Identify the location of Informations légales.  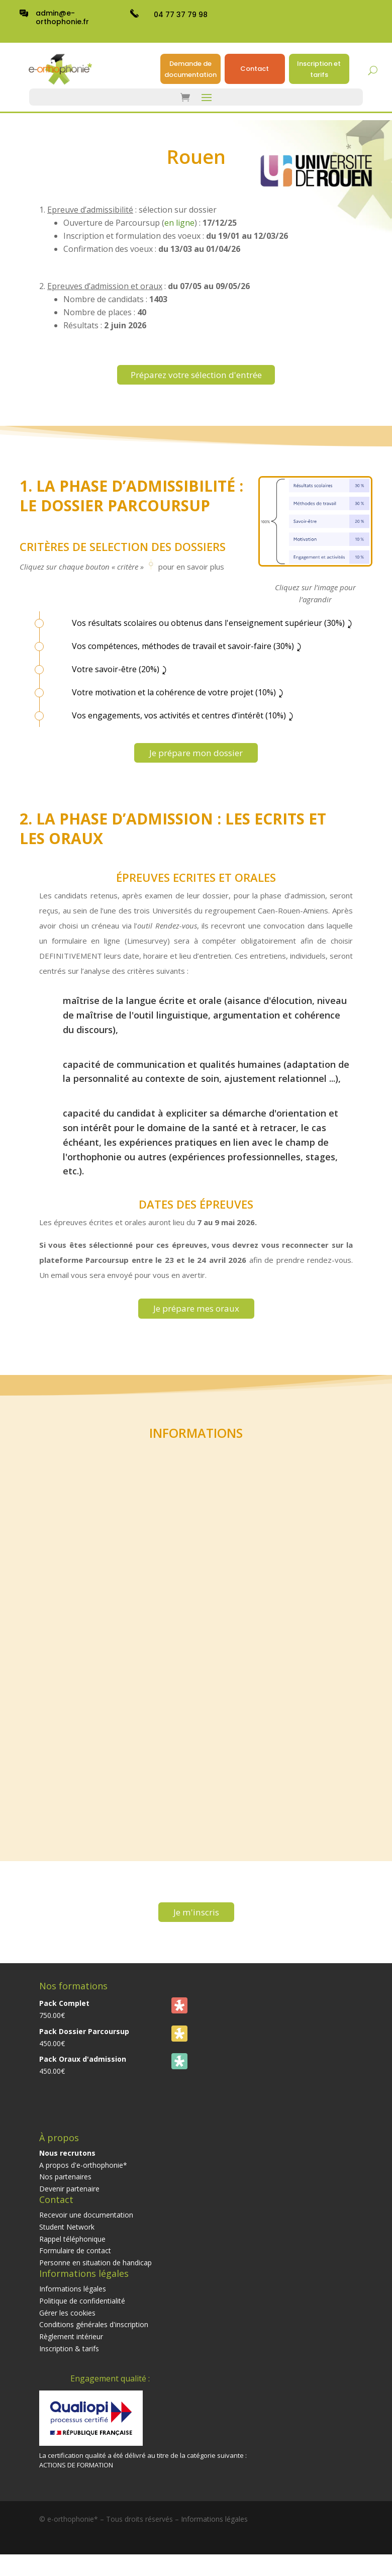
(72, 2302).